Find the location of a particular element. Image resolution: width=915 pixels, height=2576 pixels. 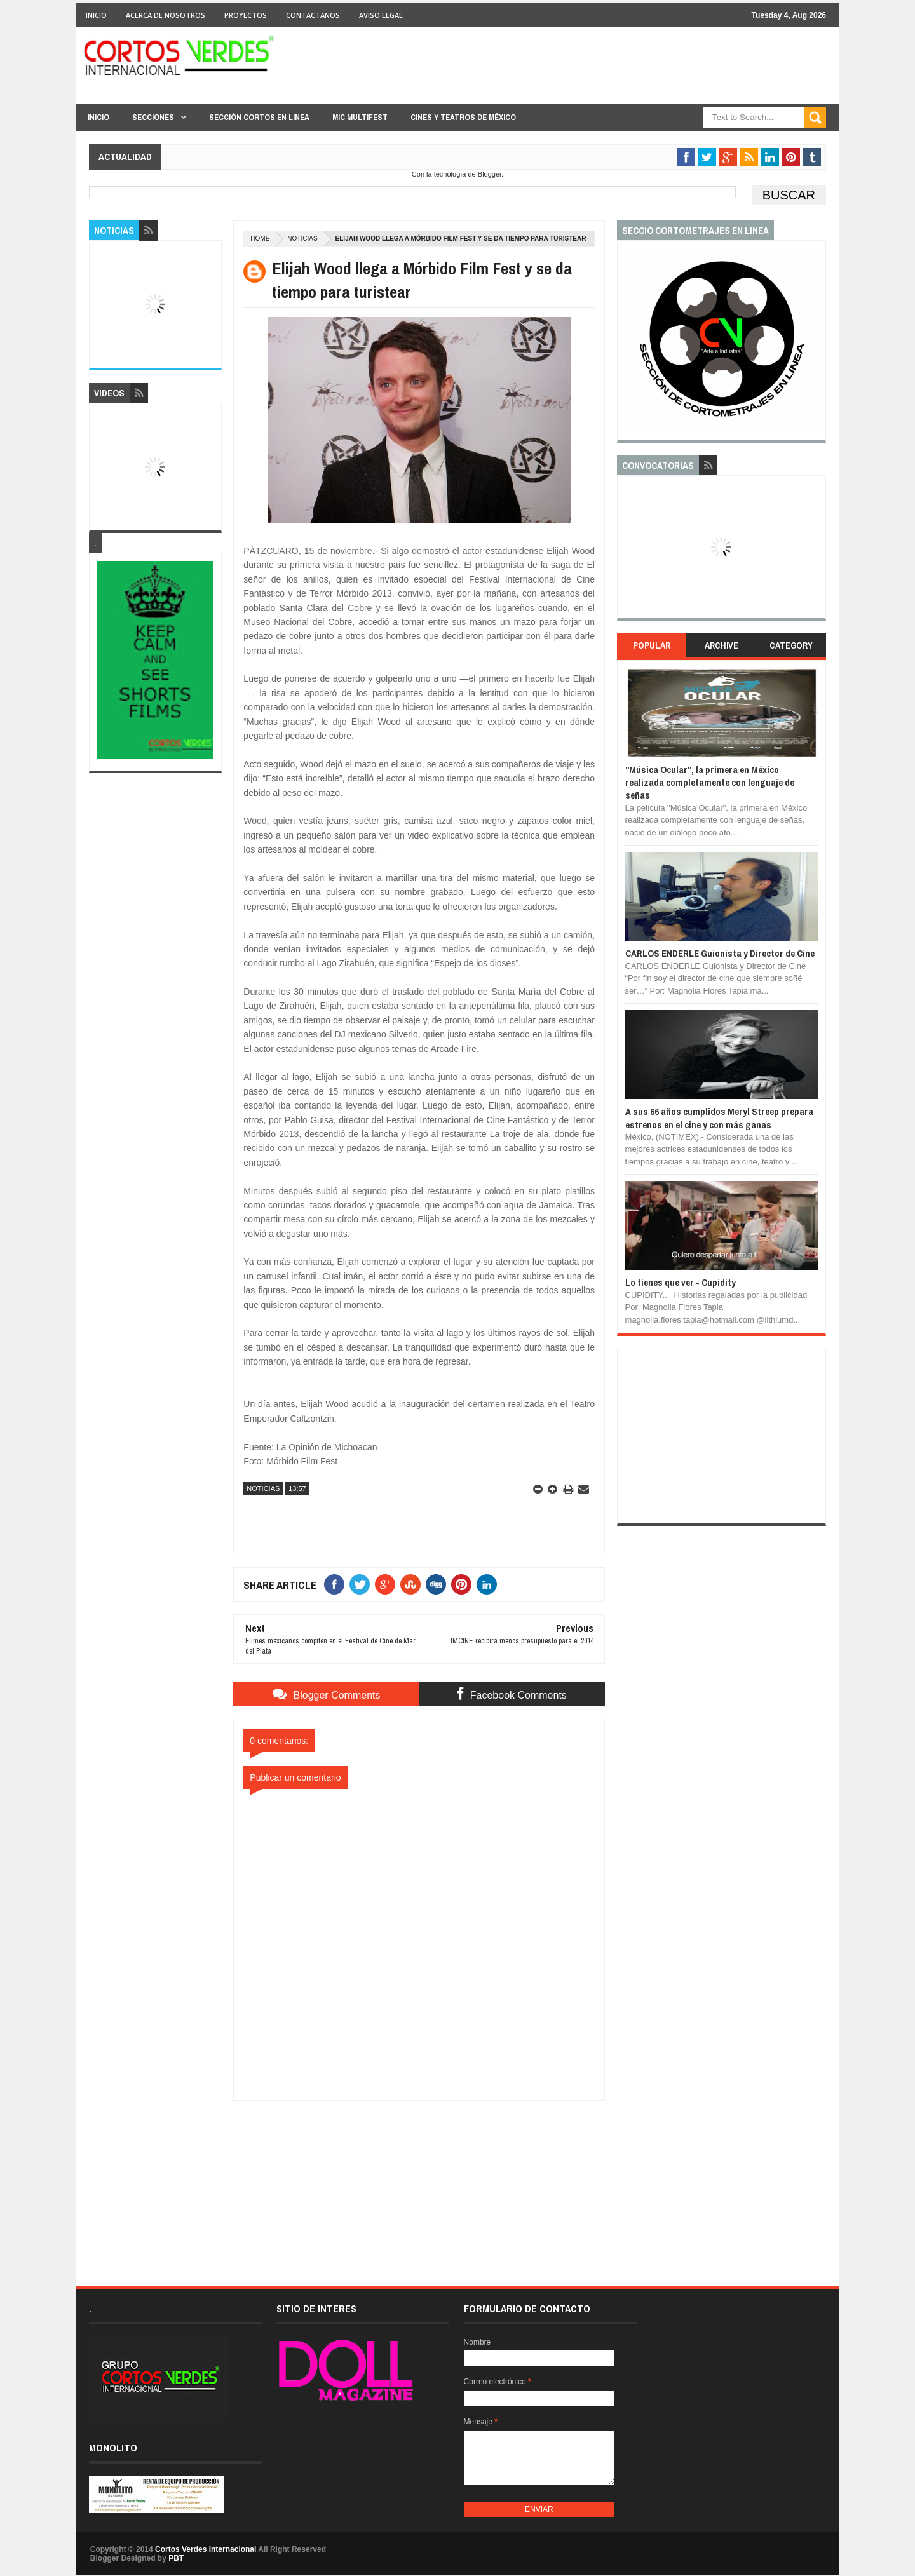

Cines y Teatros de México is located at coordinates (463, 117).